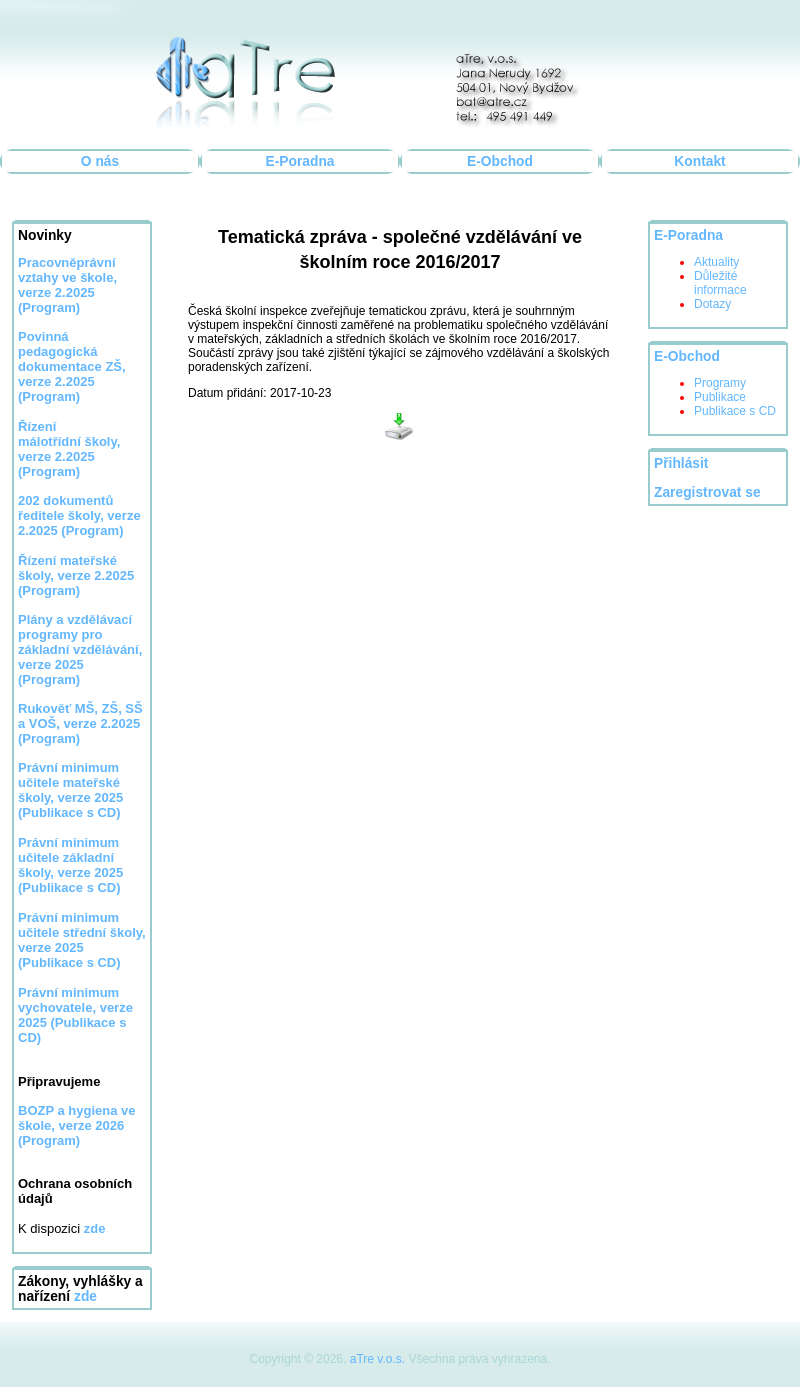  I want to click on Pracovněprávní vztahy ve škole, verze 2.2025 (Program), so click(67, 285).